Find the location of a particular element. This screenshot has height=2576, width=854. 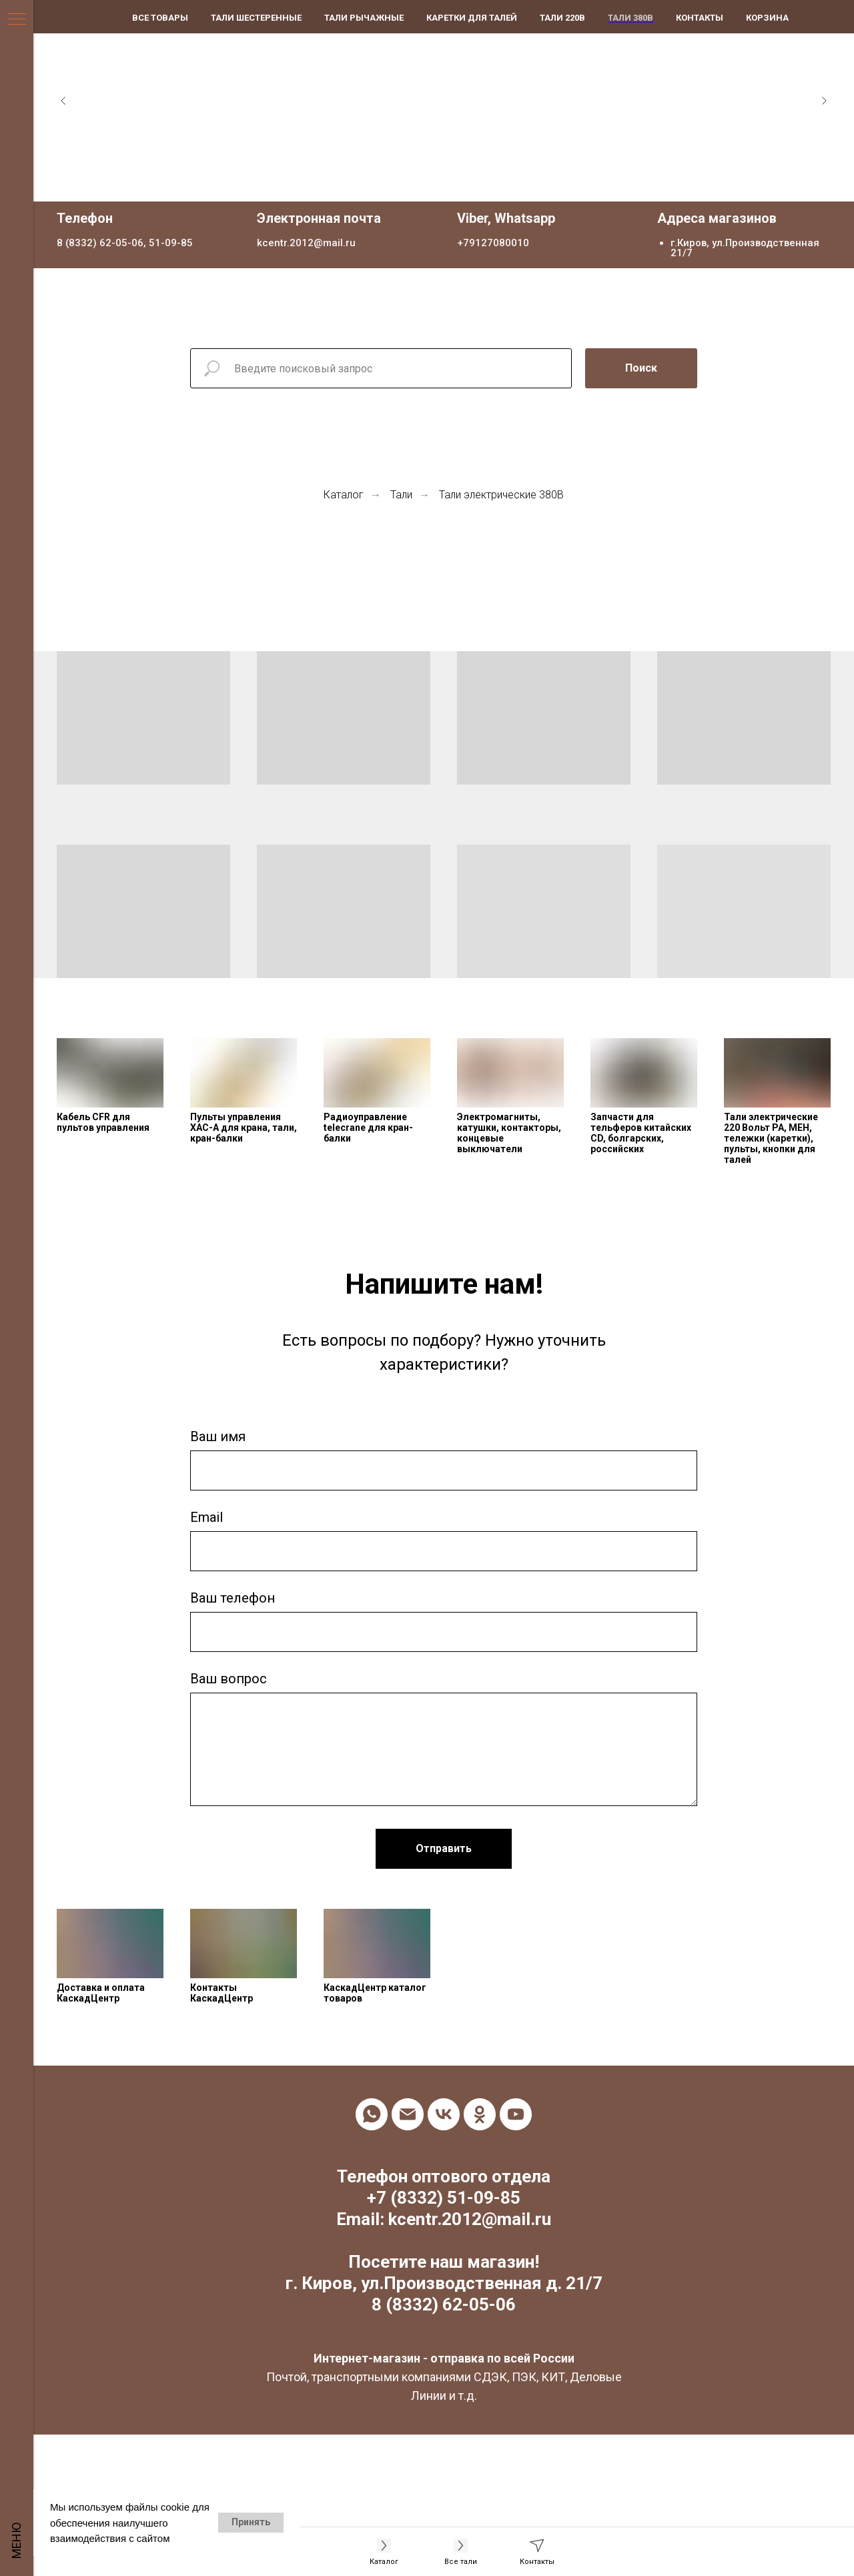

Ваш имя is located at coordinates (218, 1436).